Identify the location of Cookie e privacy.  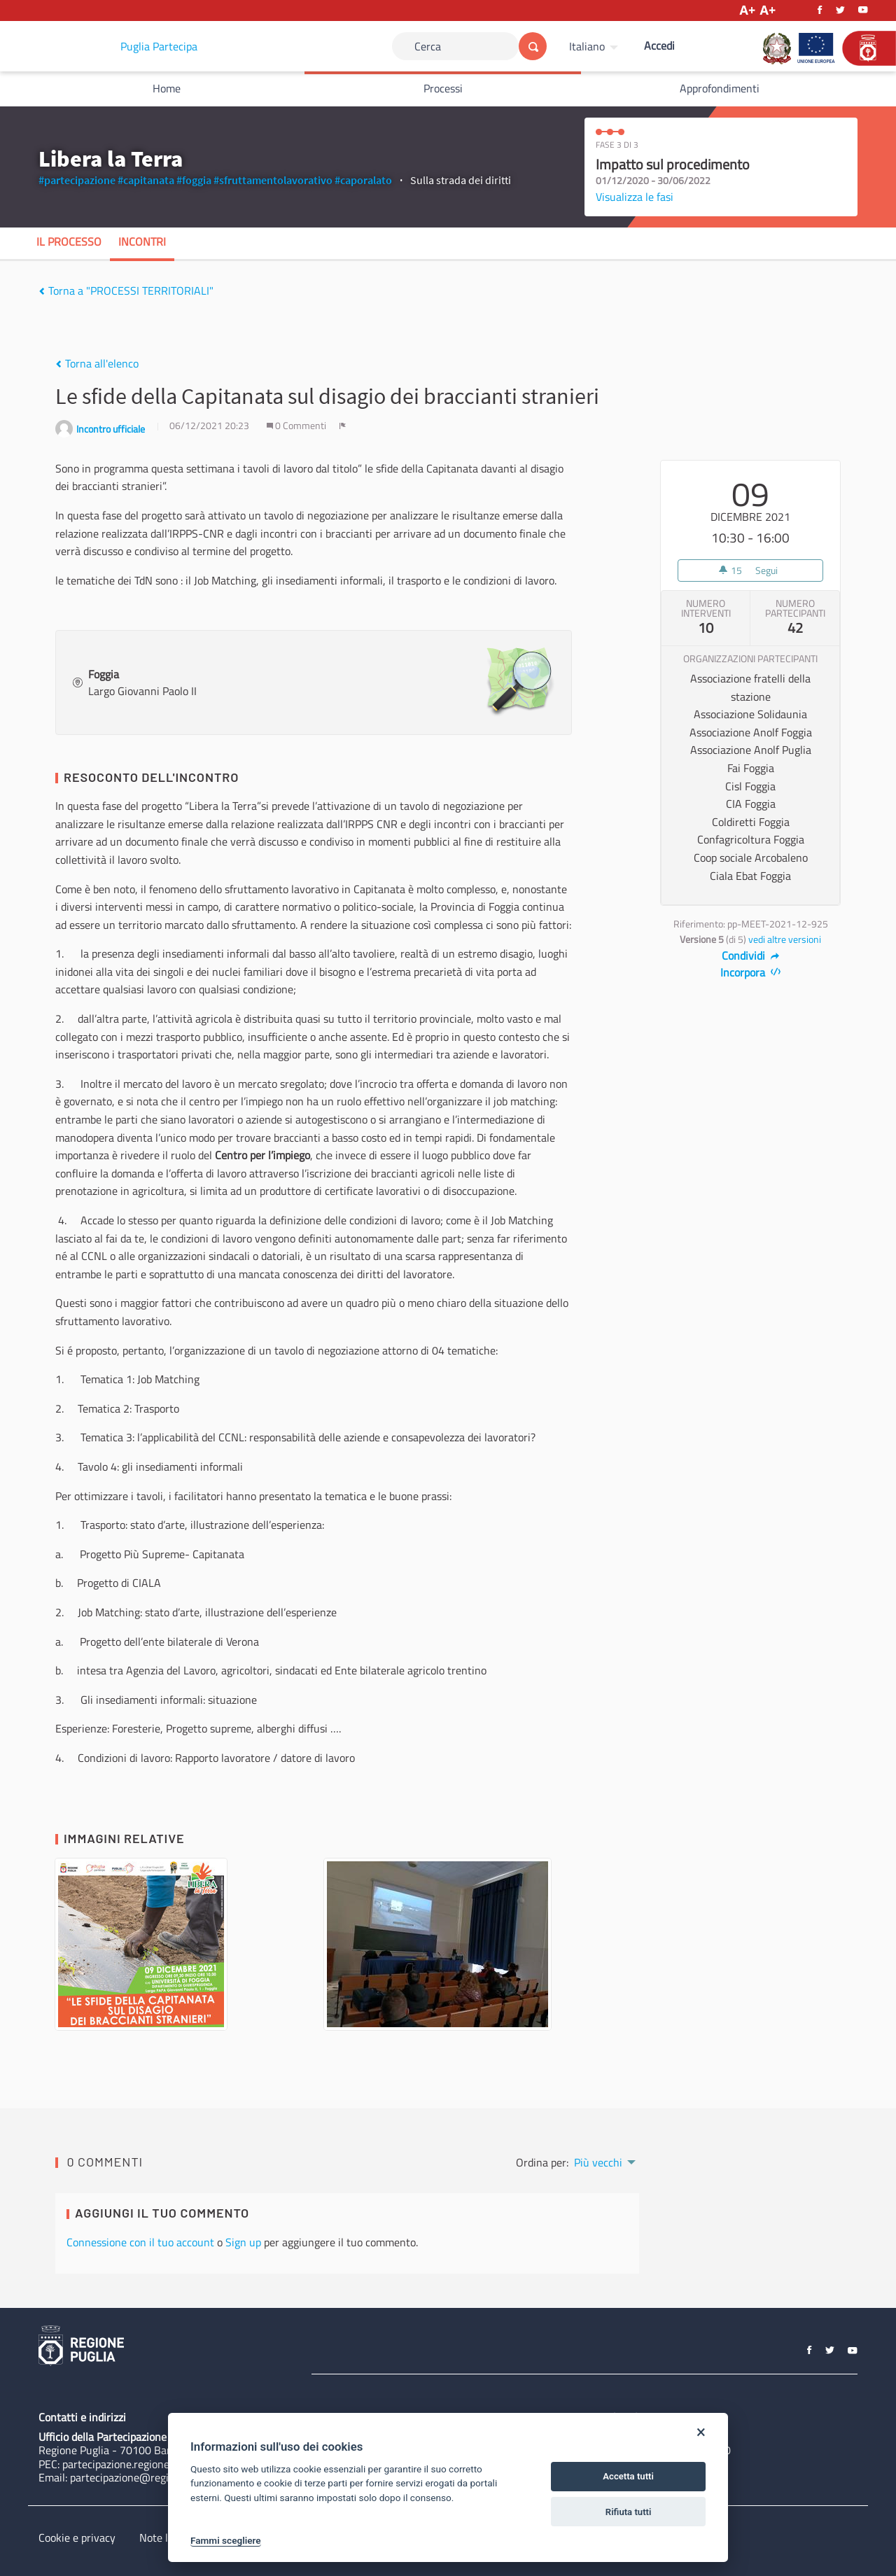
(76, 2537).